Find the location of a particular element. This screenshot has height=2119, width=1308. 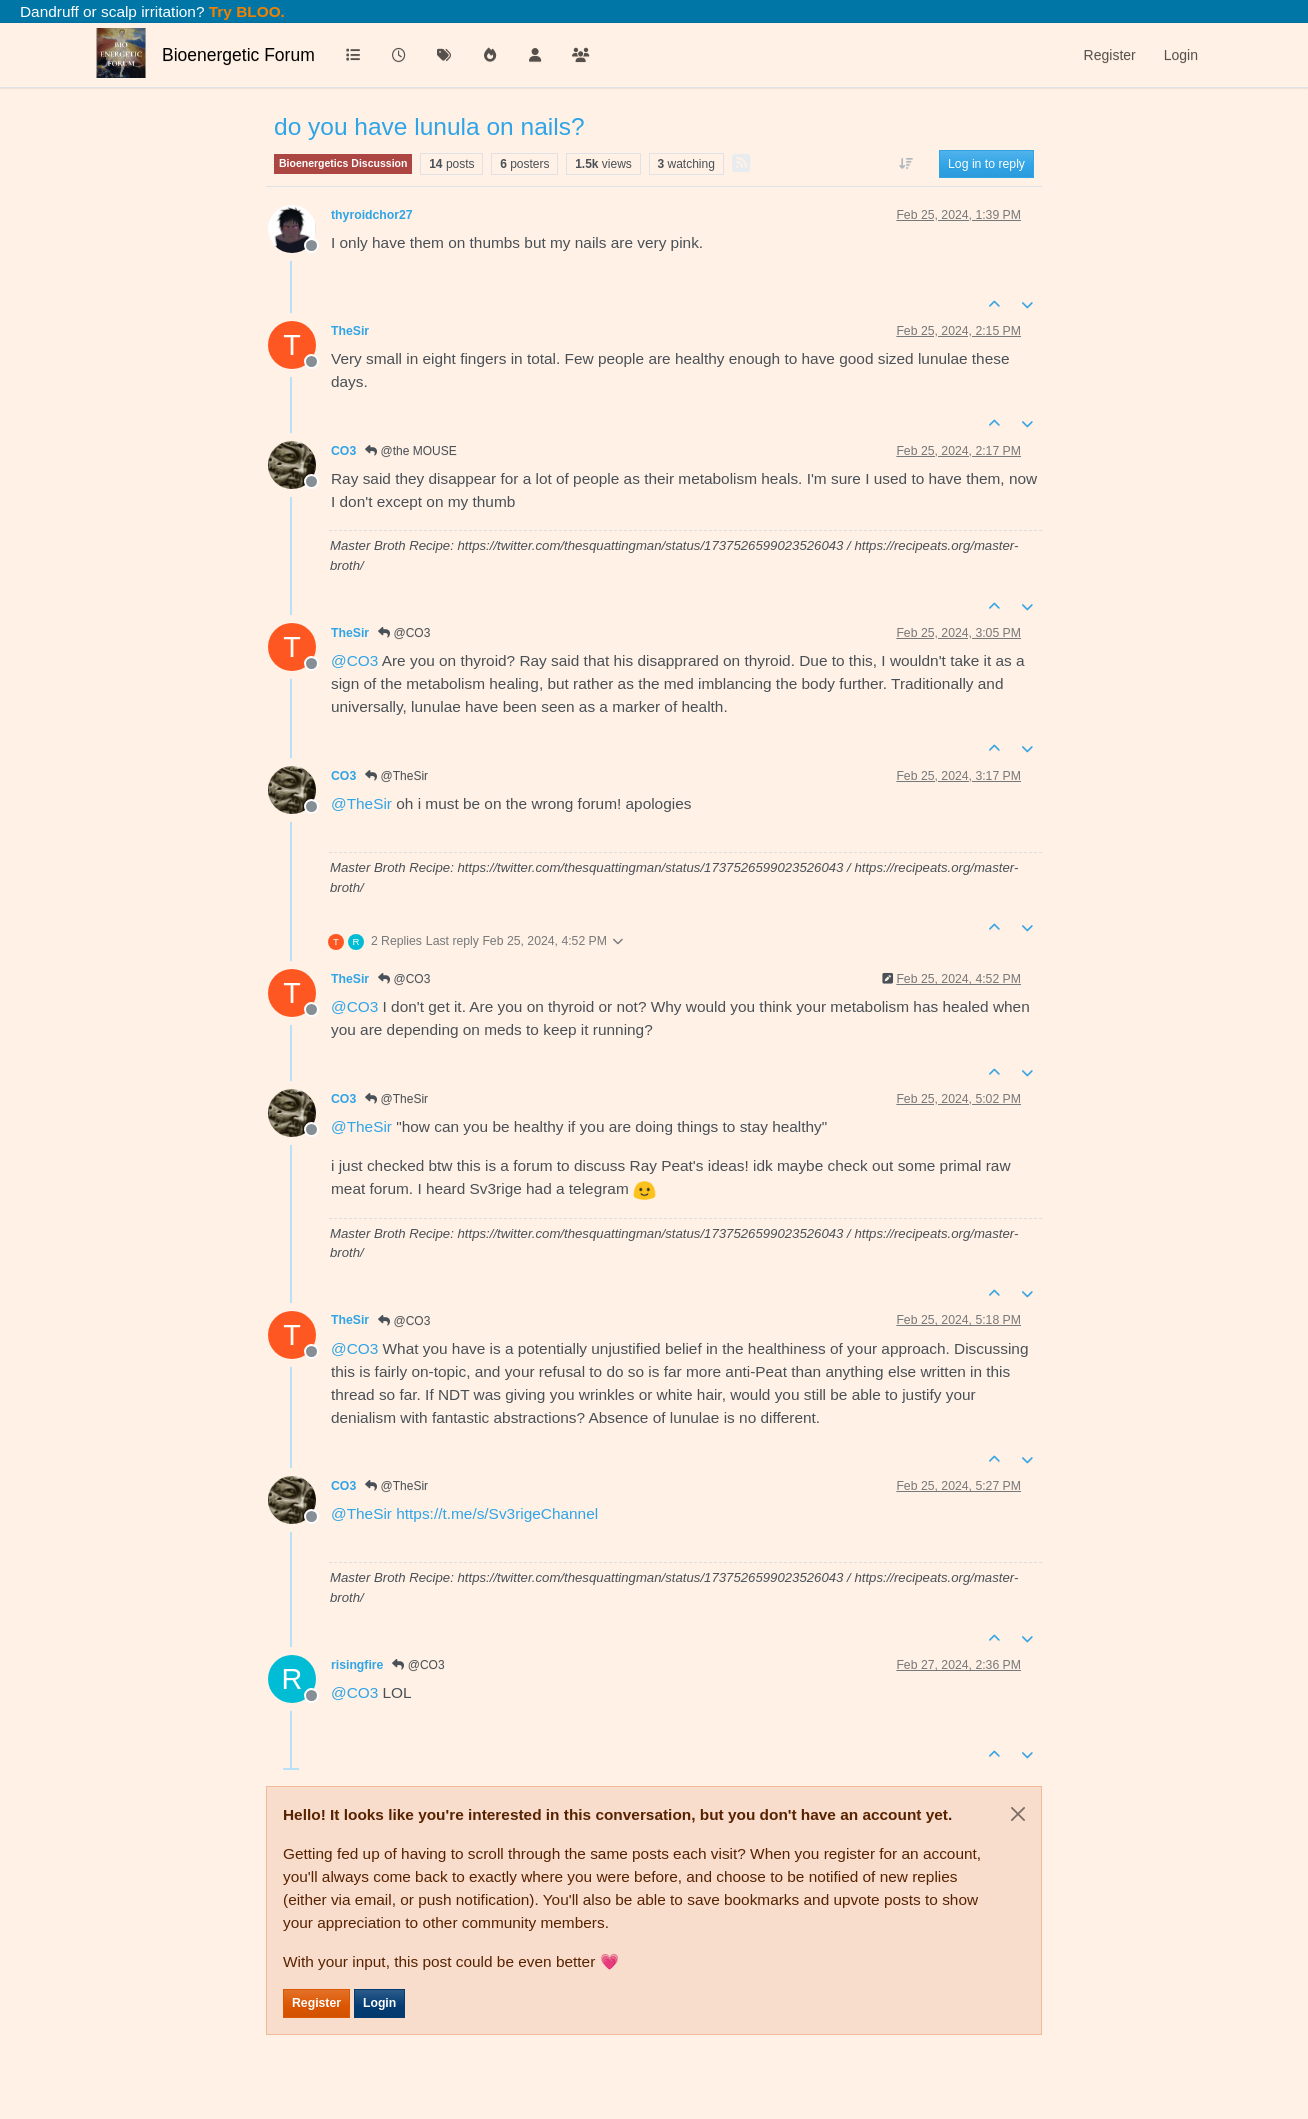

@ [Profile: TheSir] is located at coordinates (361, 803).